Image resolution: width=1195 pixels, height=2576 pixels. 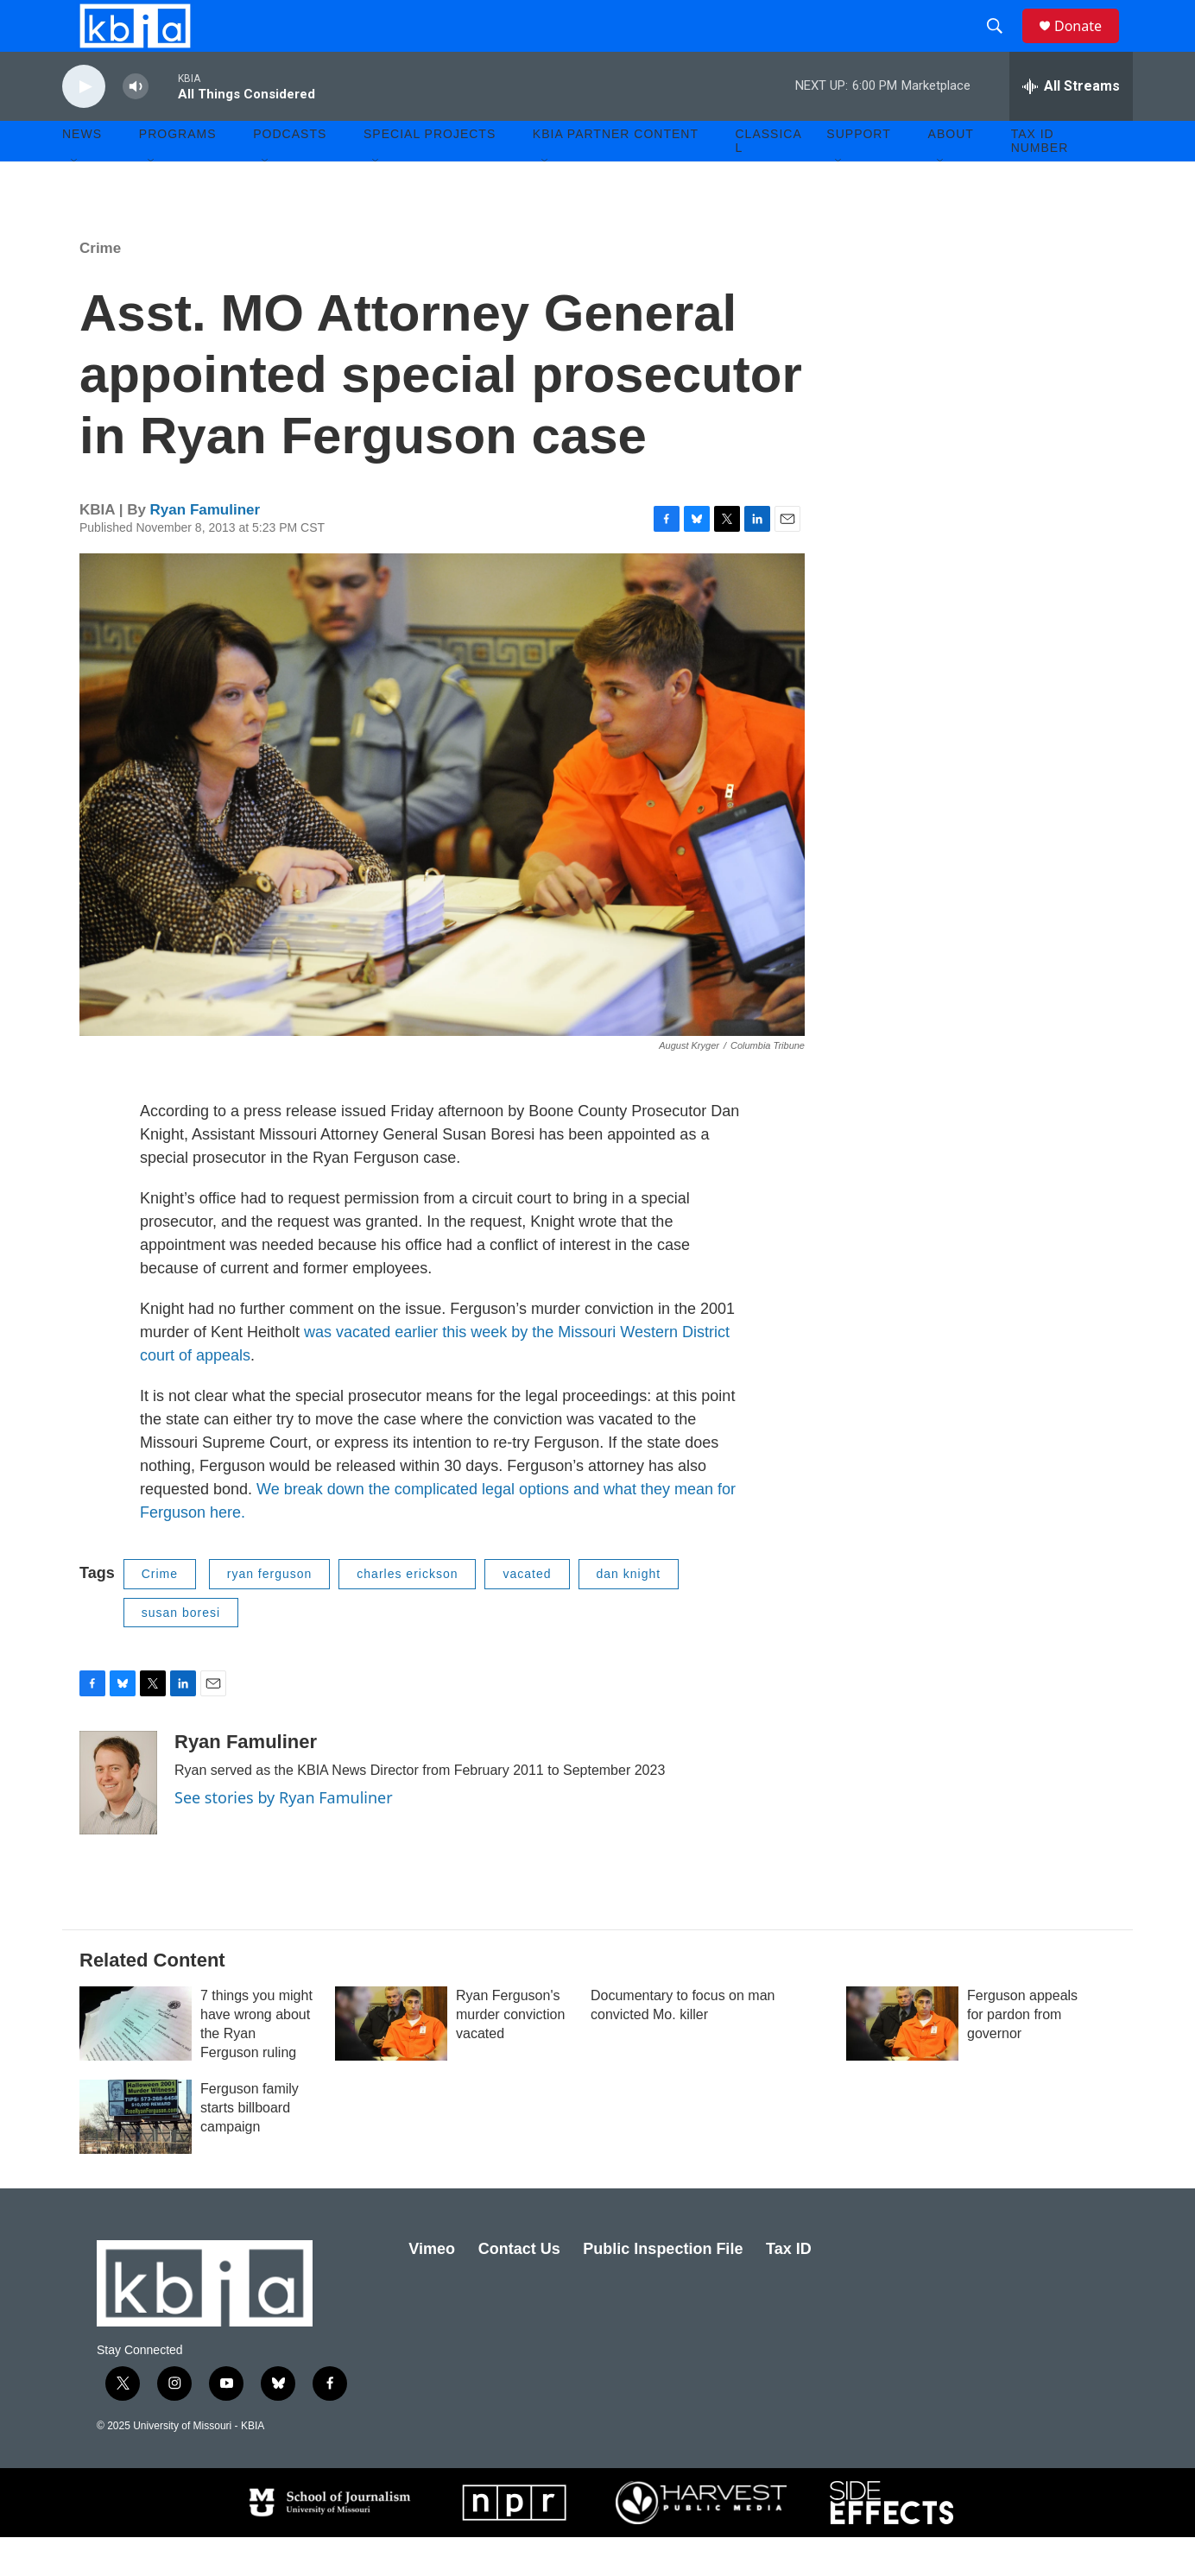 I want to click on Podcasts, so click(x=289, y=173).